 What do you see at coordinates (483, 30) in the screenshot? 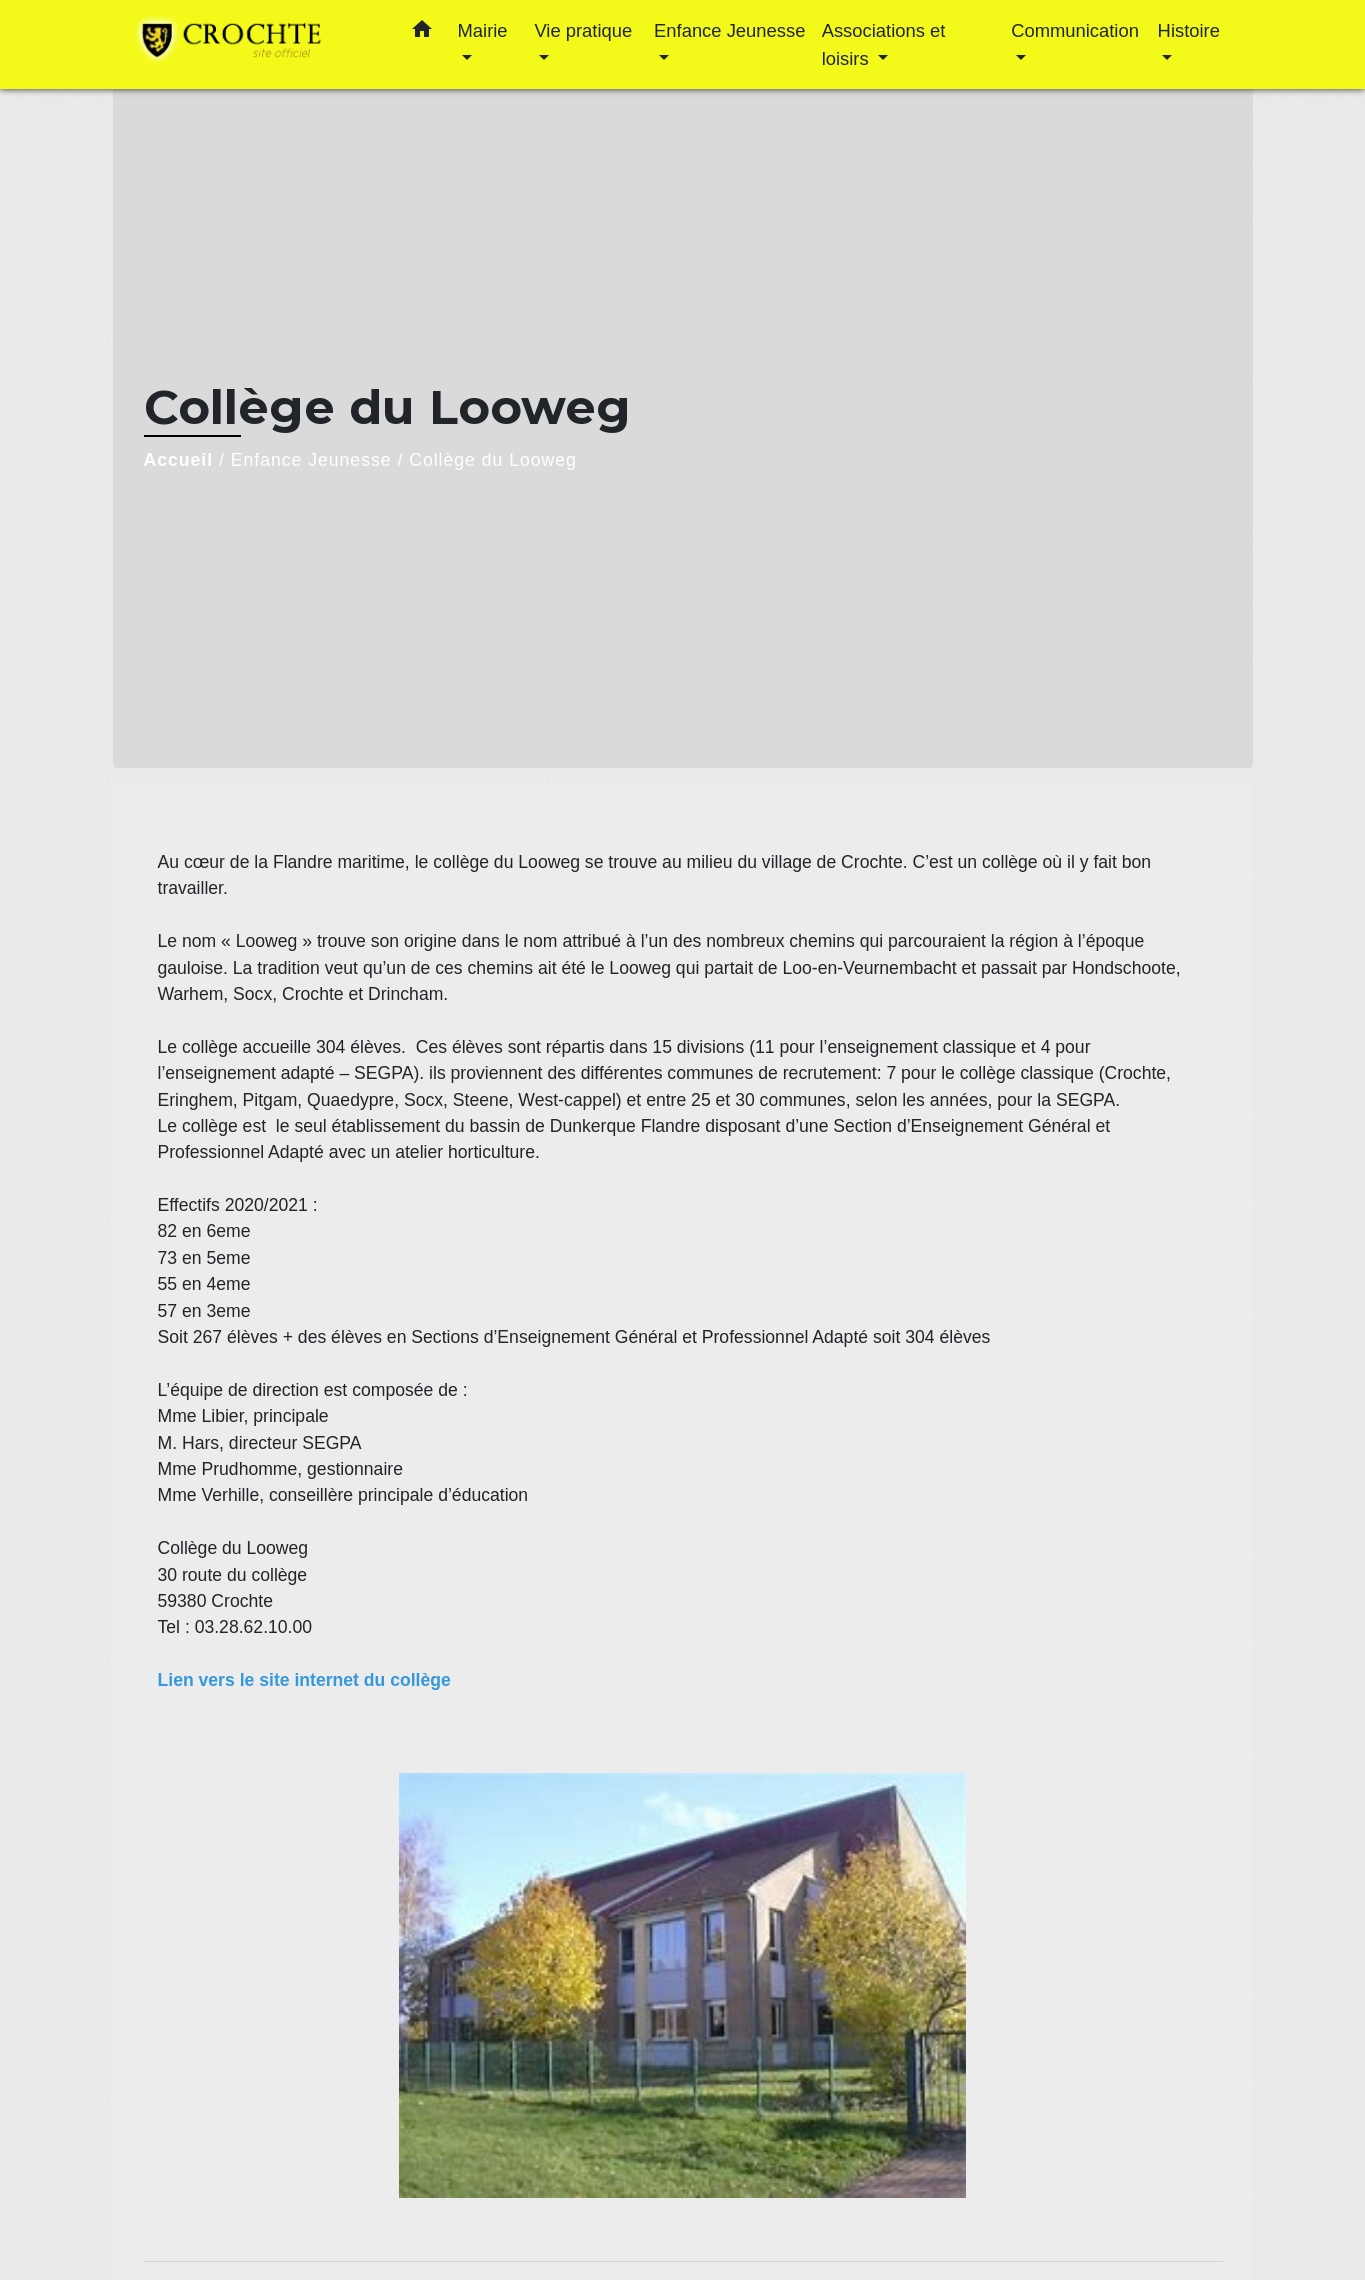
I see `Mairie [button]` at bounding box center [483, 30].